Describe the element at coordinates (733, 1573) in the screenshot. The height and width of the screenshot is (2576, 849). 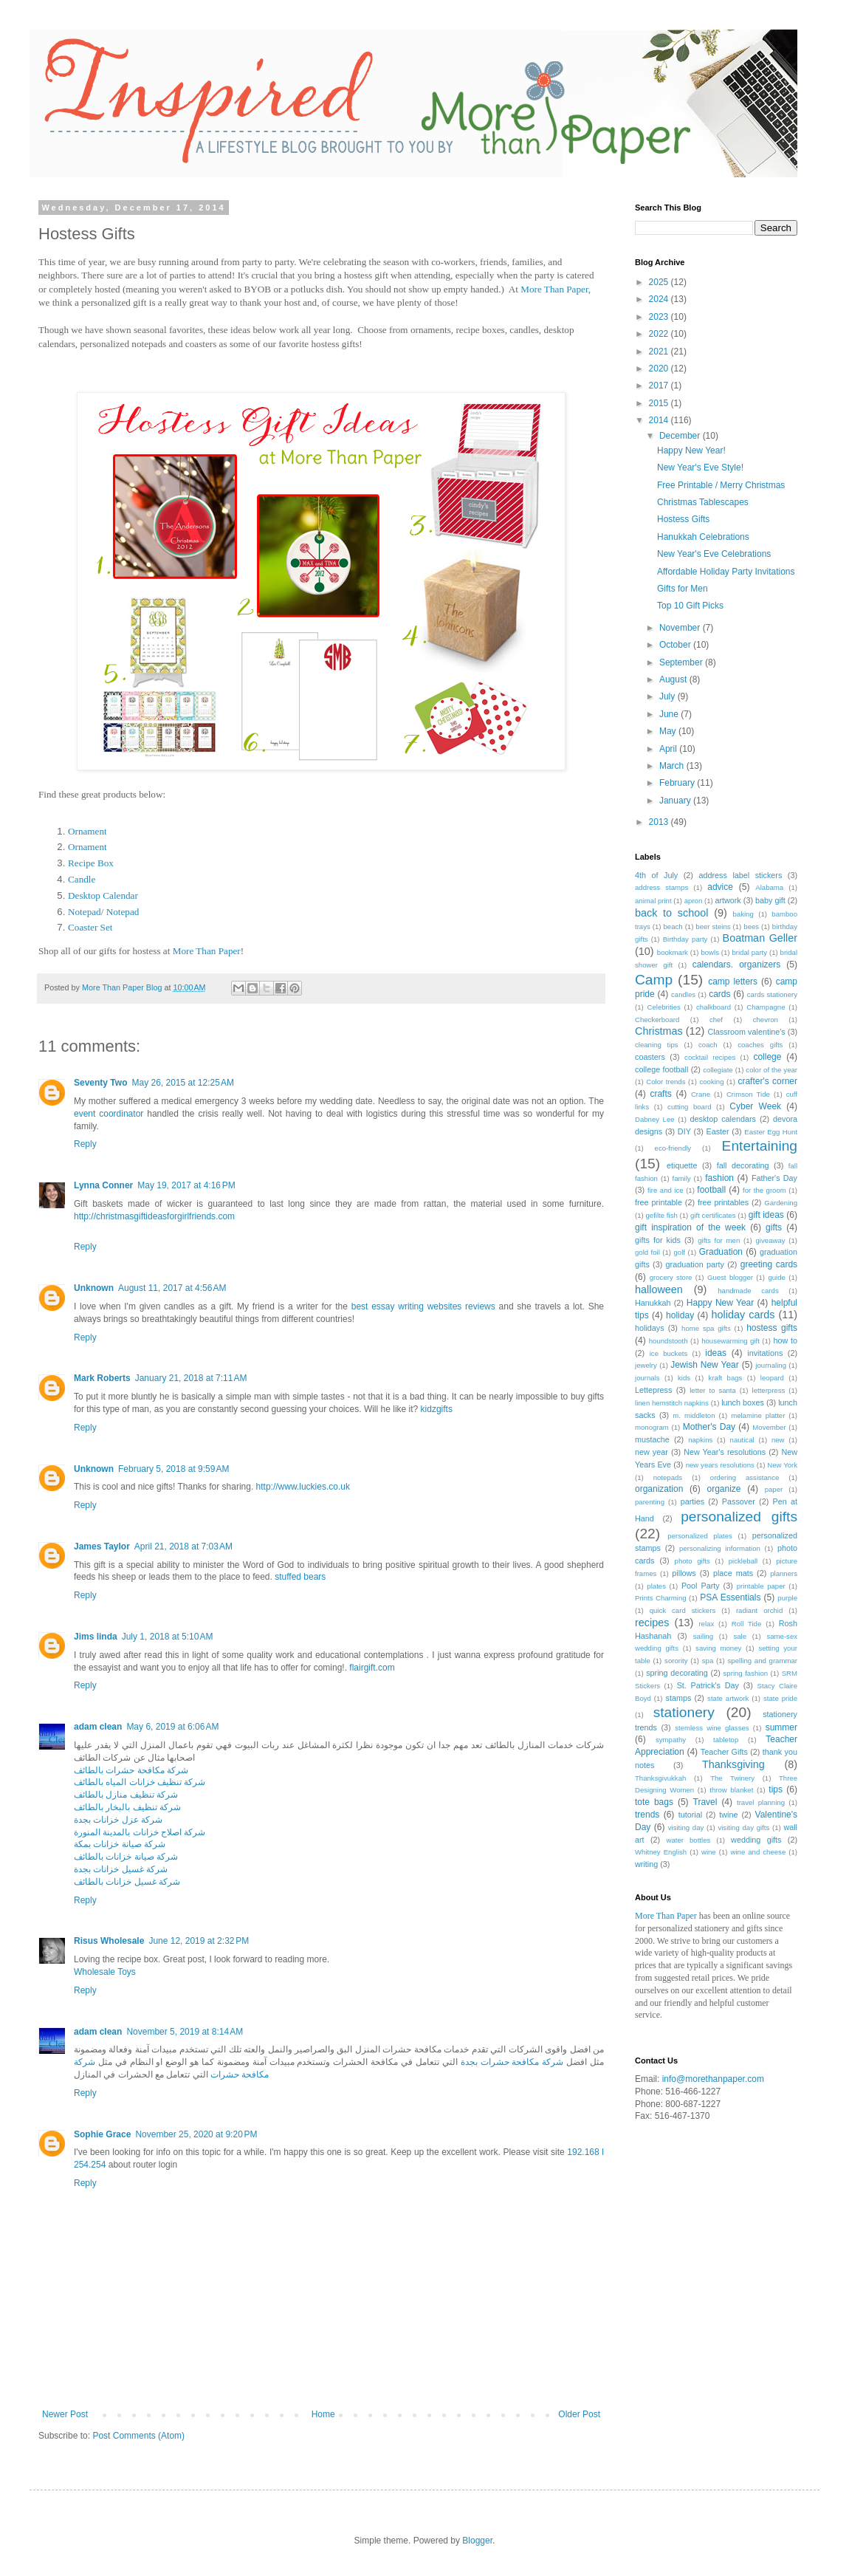
I see `place mats` at that location.